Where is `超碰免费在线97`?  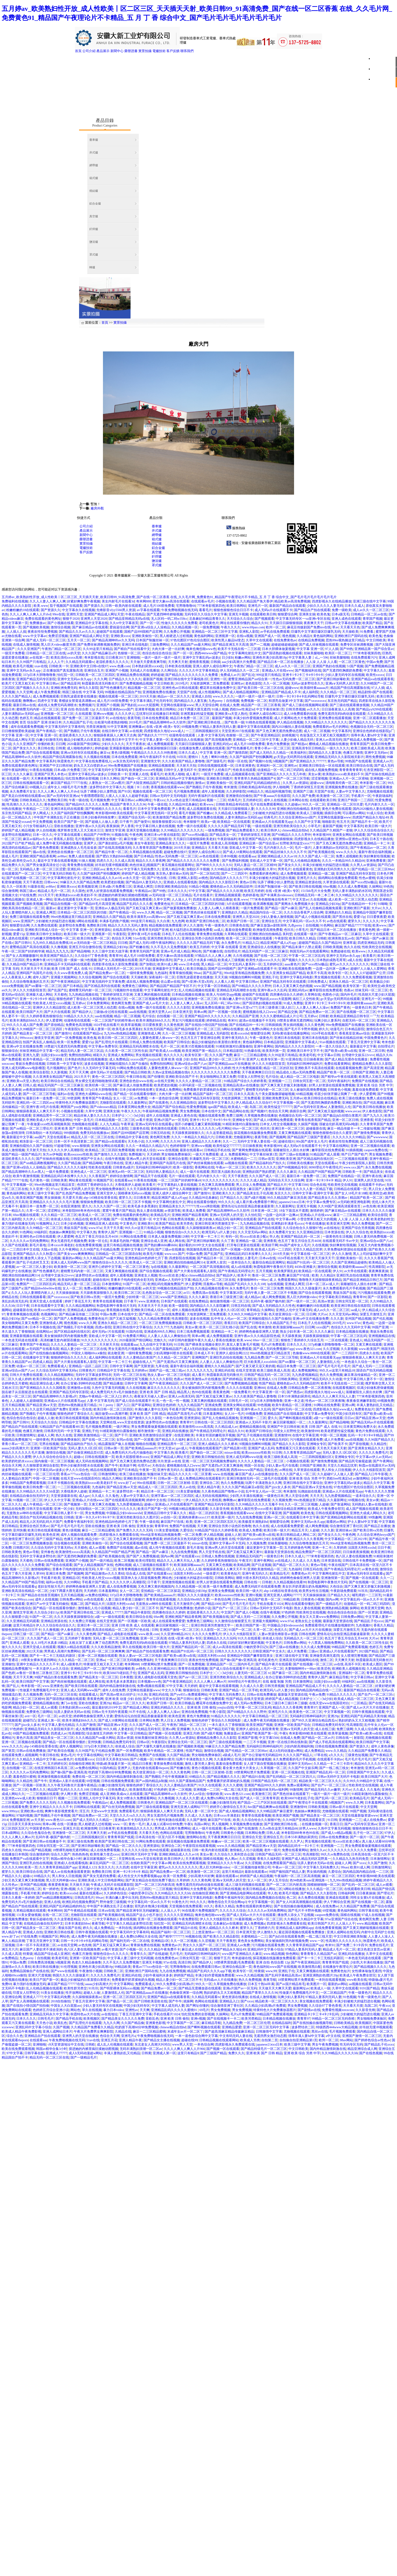
超碰免费在线97 is located at coordinates (175, 852).